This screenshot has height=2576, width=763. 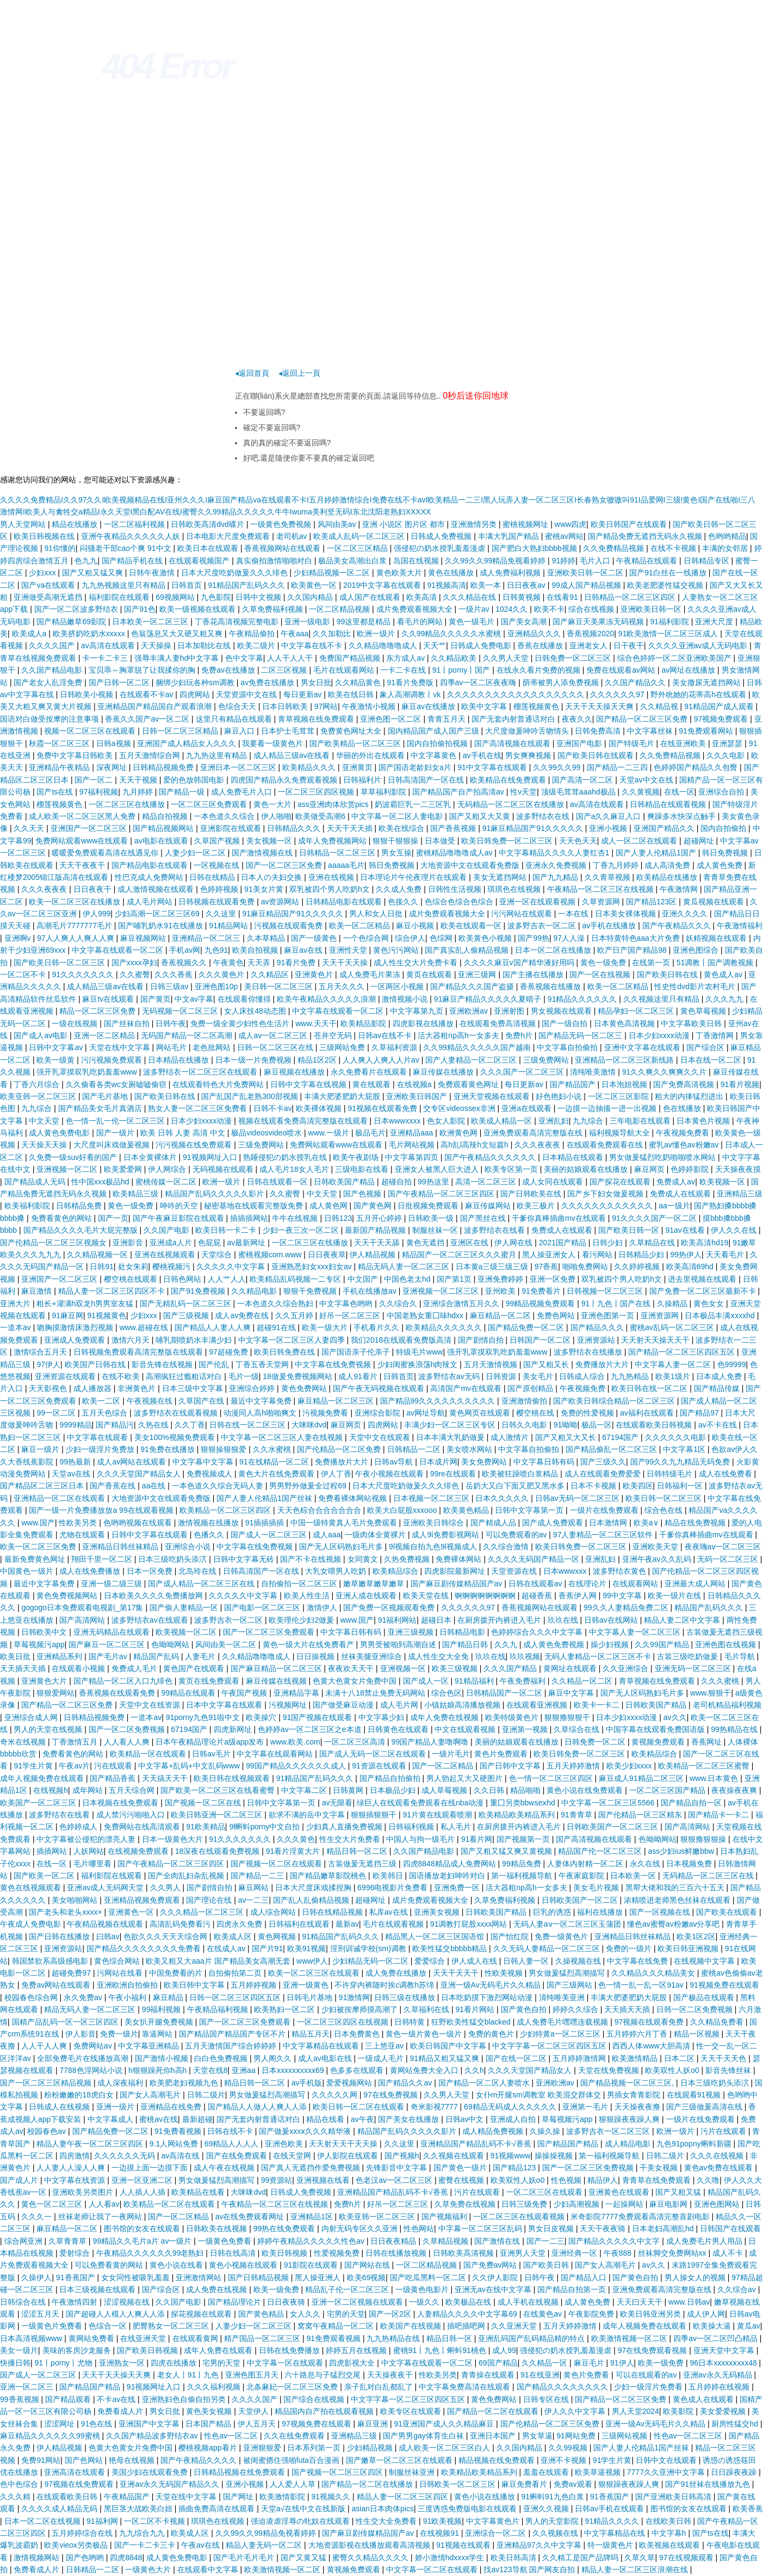 What do you see at coordinates (418, 1364) in the screenshot?
I see `少妇闺蜜换浪荡h肉辣文` at bounding box center [418, 1364].